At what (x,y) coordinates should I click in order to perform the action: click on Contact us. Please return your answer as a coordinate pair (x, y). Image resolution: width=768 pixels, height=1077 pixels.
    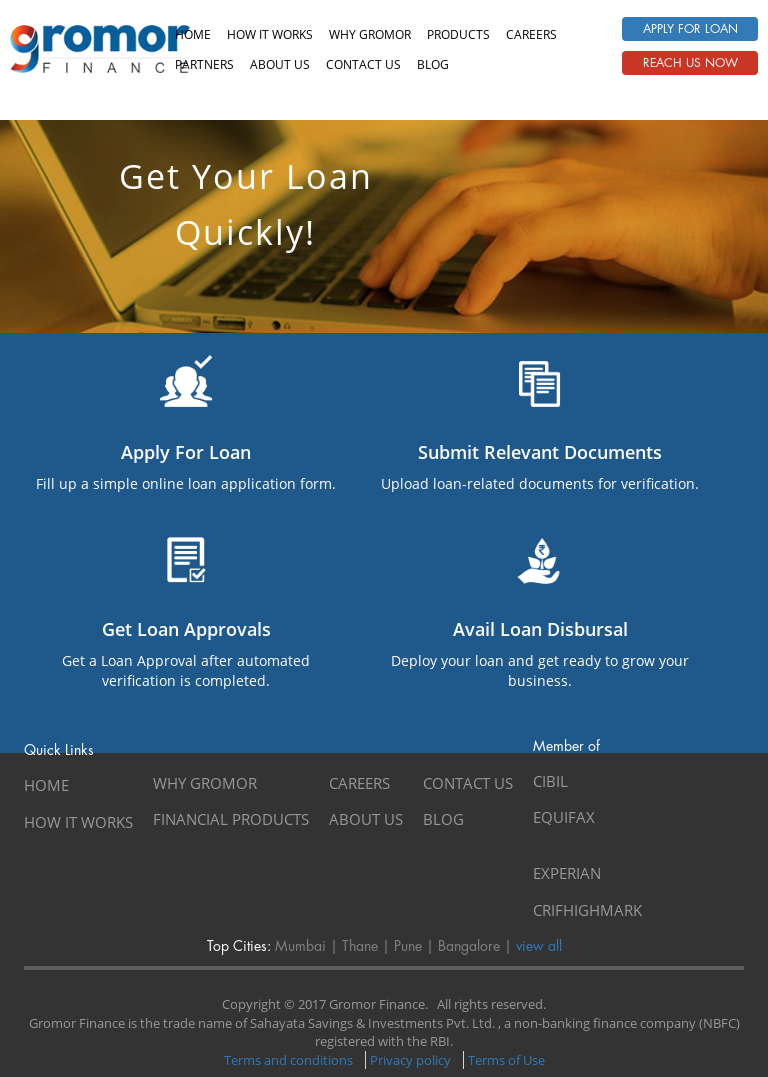
    Looking at the image, I should click on (363, 64).